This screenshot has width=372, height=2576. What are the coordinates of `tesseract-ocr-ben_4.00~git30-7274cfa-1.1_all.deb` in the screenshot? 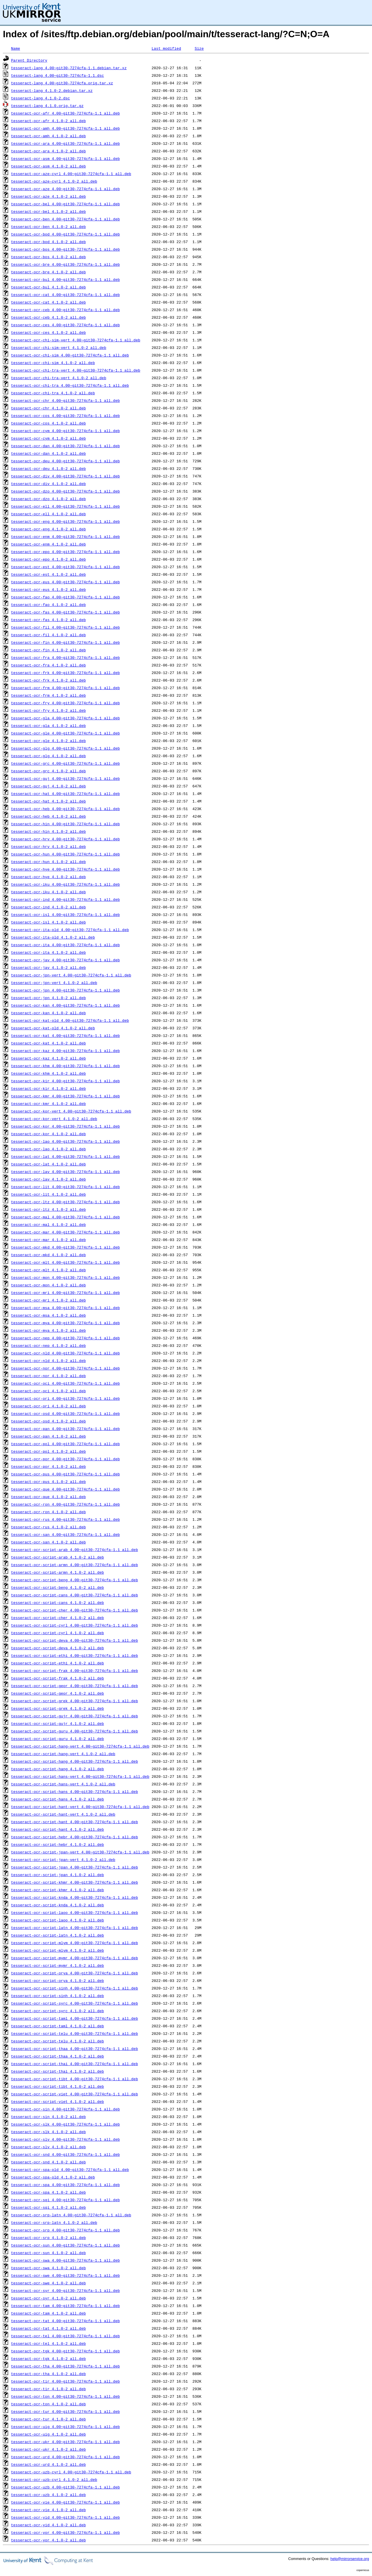 It's located at (65, 219).